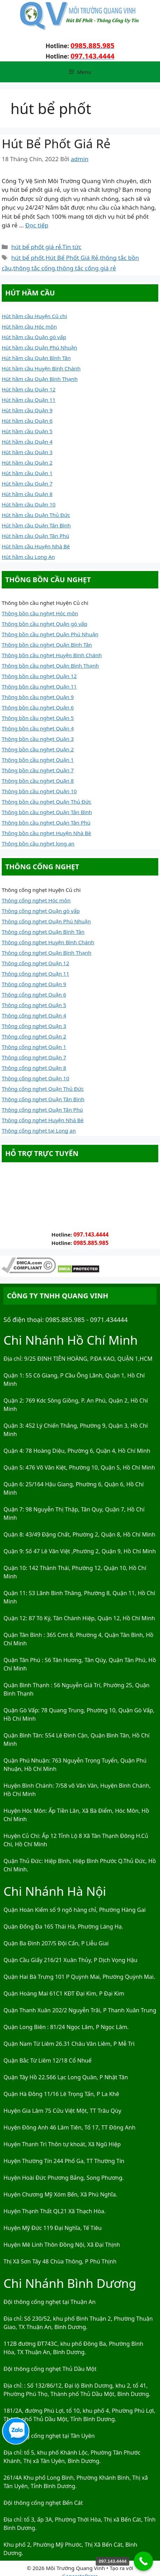  What do you see at coordinates (38, 843) in the screenshot?
I see `Thông bồn cầu nghẹt long an` at bounding box center [38, 843].